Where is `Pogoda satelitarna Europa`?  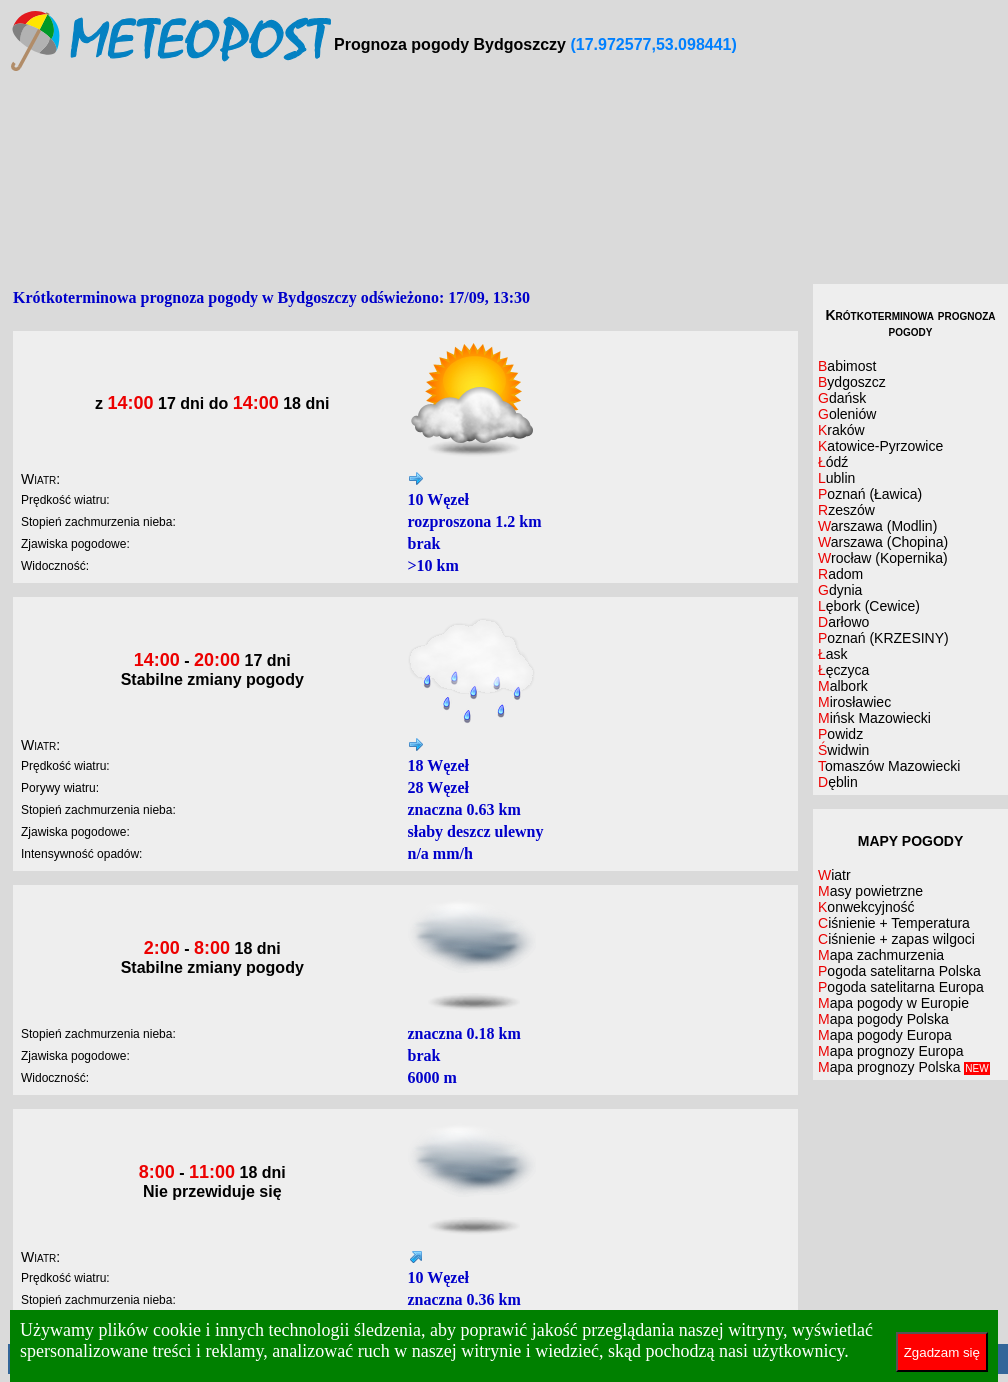 Pogoda satelitarna Europa is located at coordinates (901, 987).